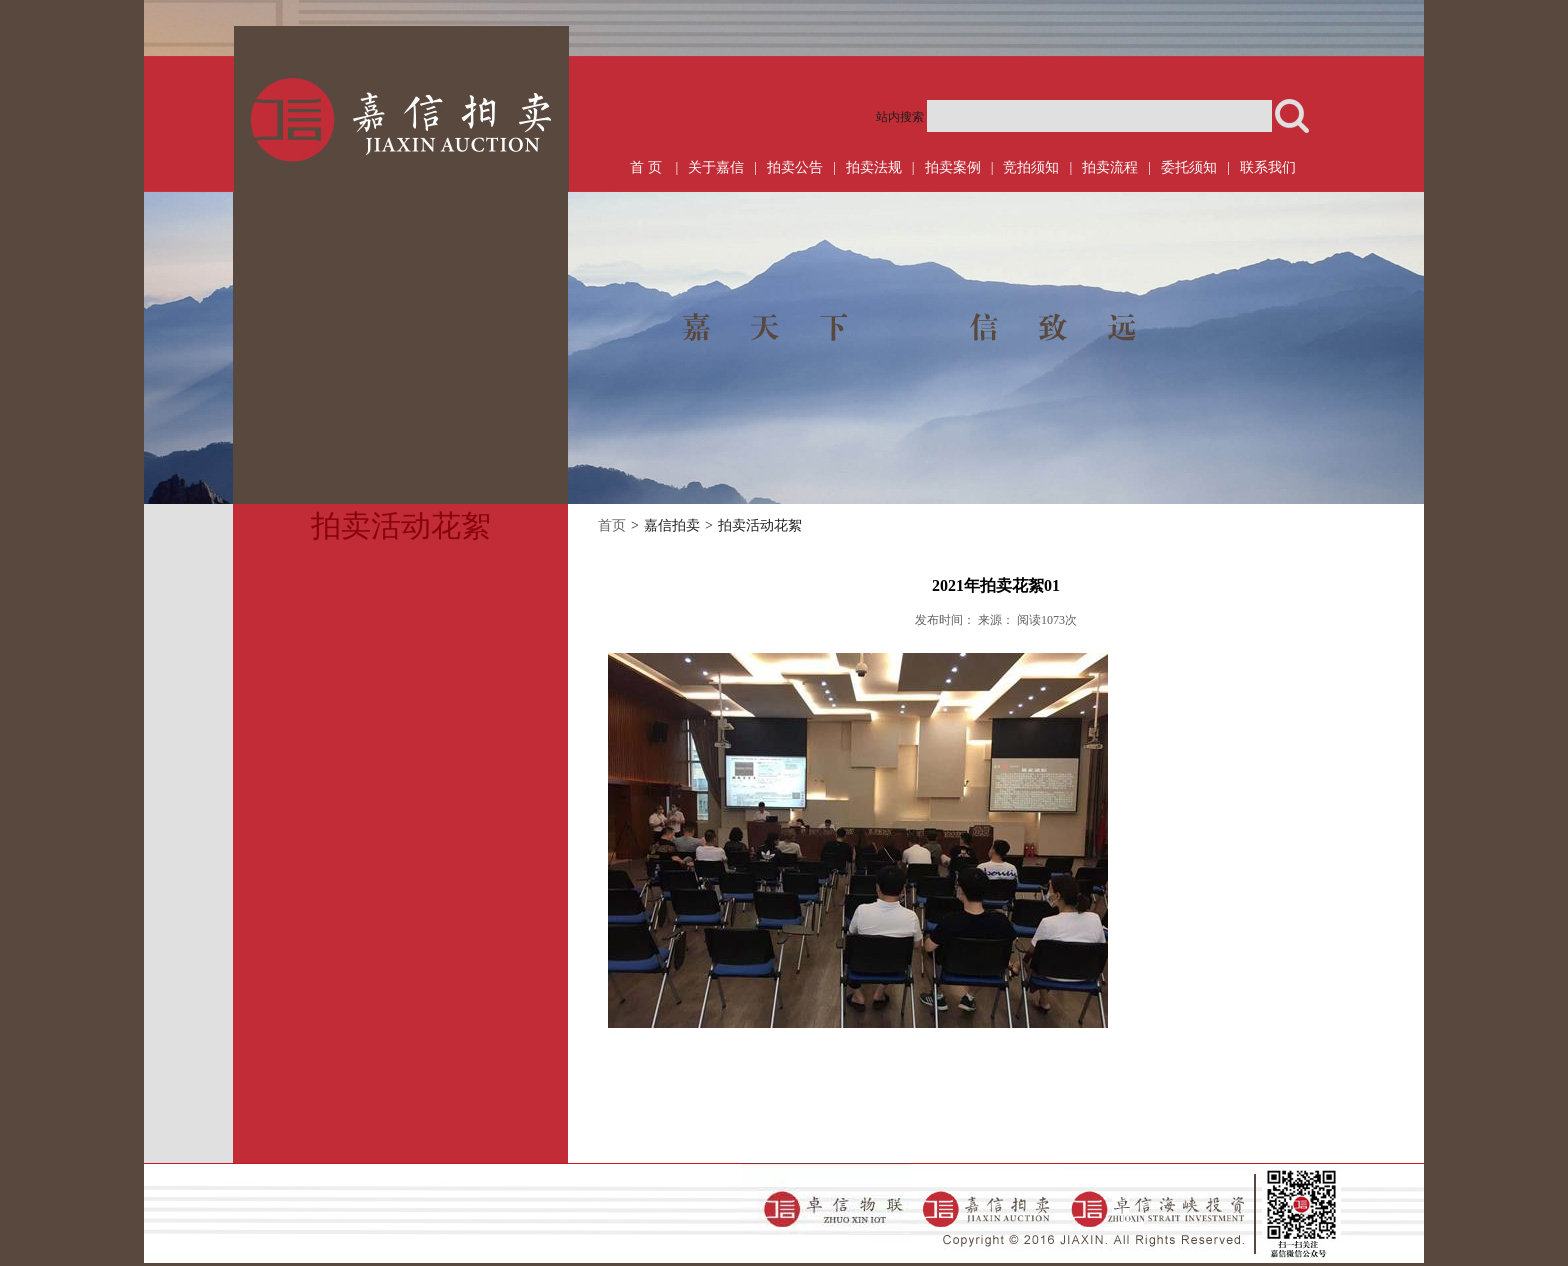 The image size is (1568, 1266). Describe the element at coordinates (795, 167) in the screenshot. I see `拍卖公告` at that location.